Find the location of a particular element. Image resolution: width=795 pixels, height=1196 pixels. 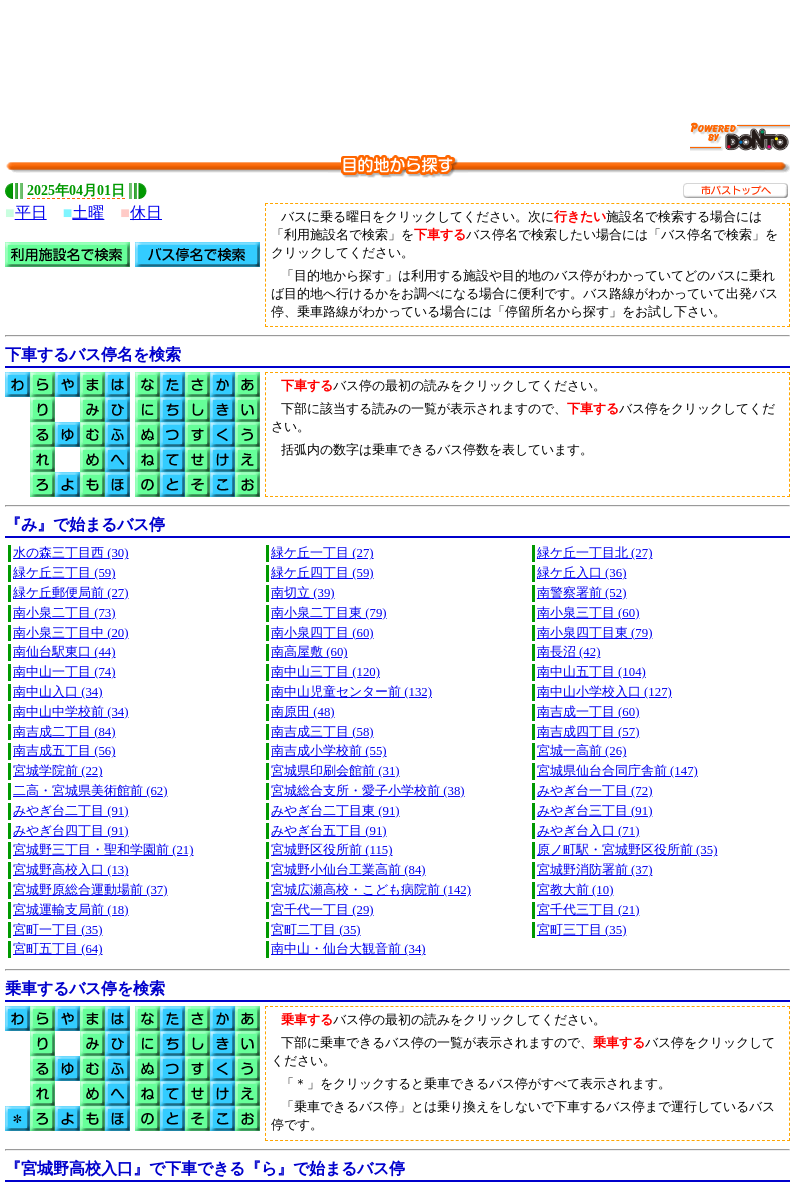

南警察署前 (52) is located at coordinates (582, 593).